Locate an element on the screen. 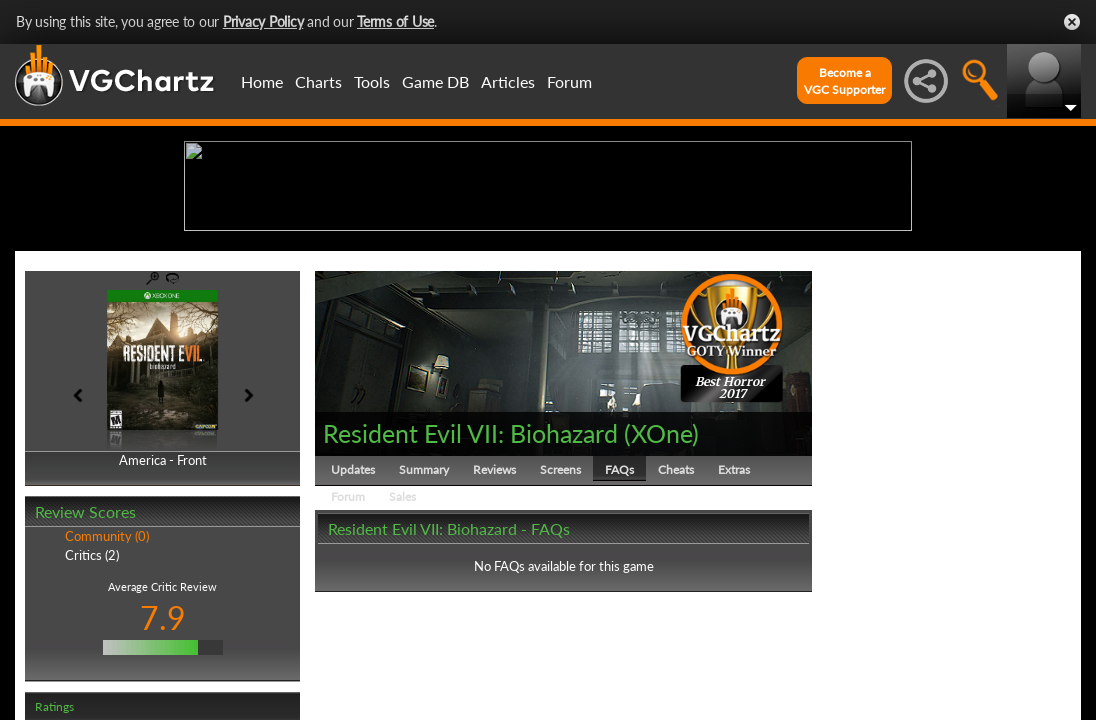 Image resolution: width=1096 pixels, height=720 pixels. Screens is located at coordinates (560, 624).